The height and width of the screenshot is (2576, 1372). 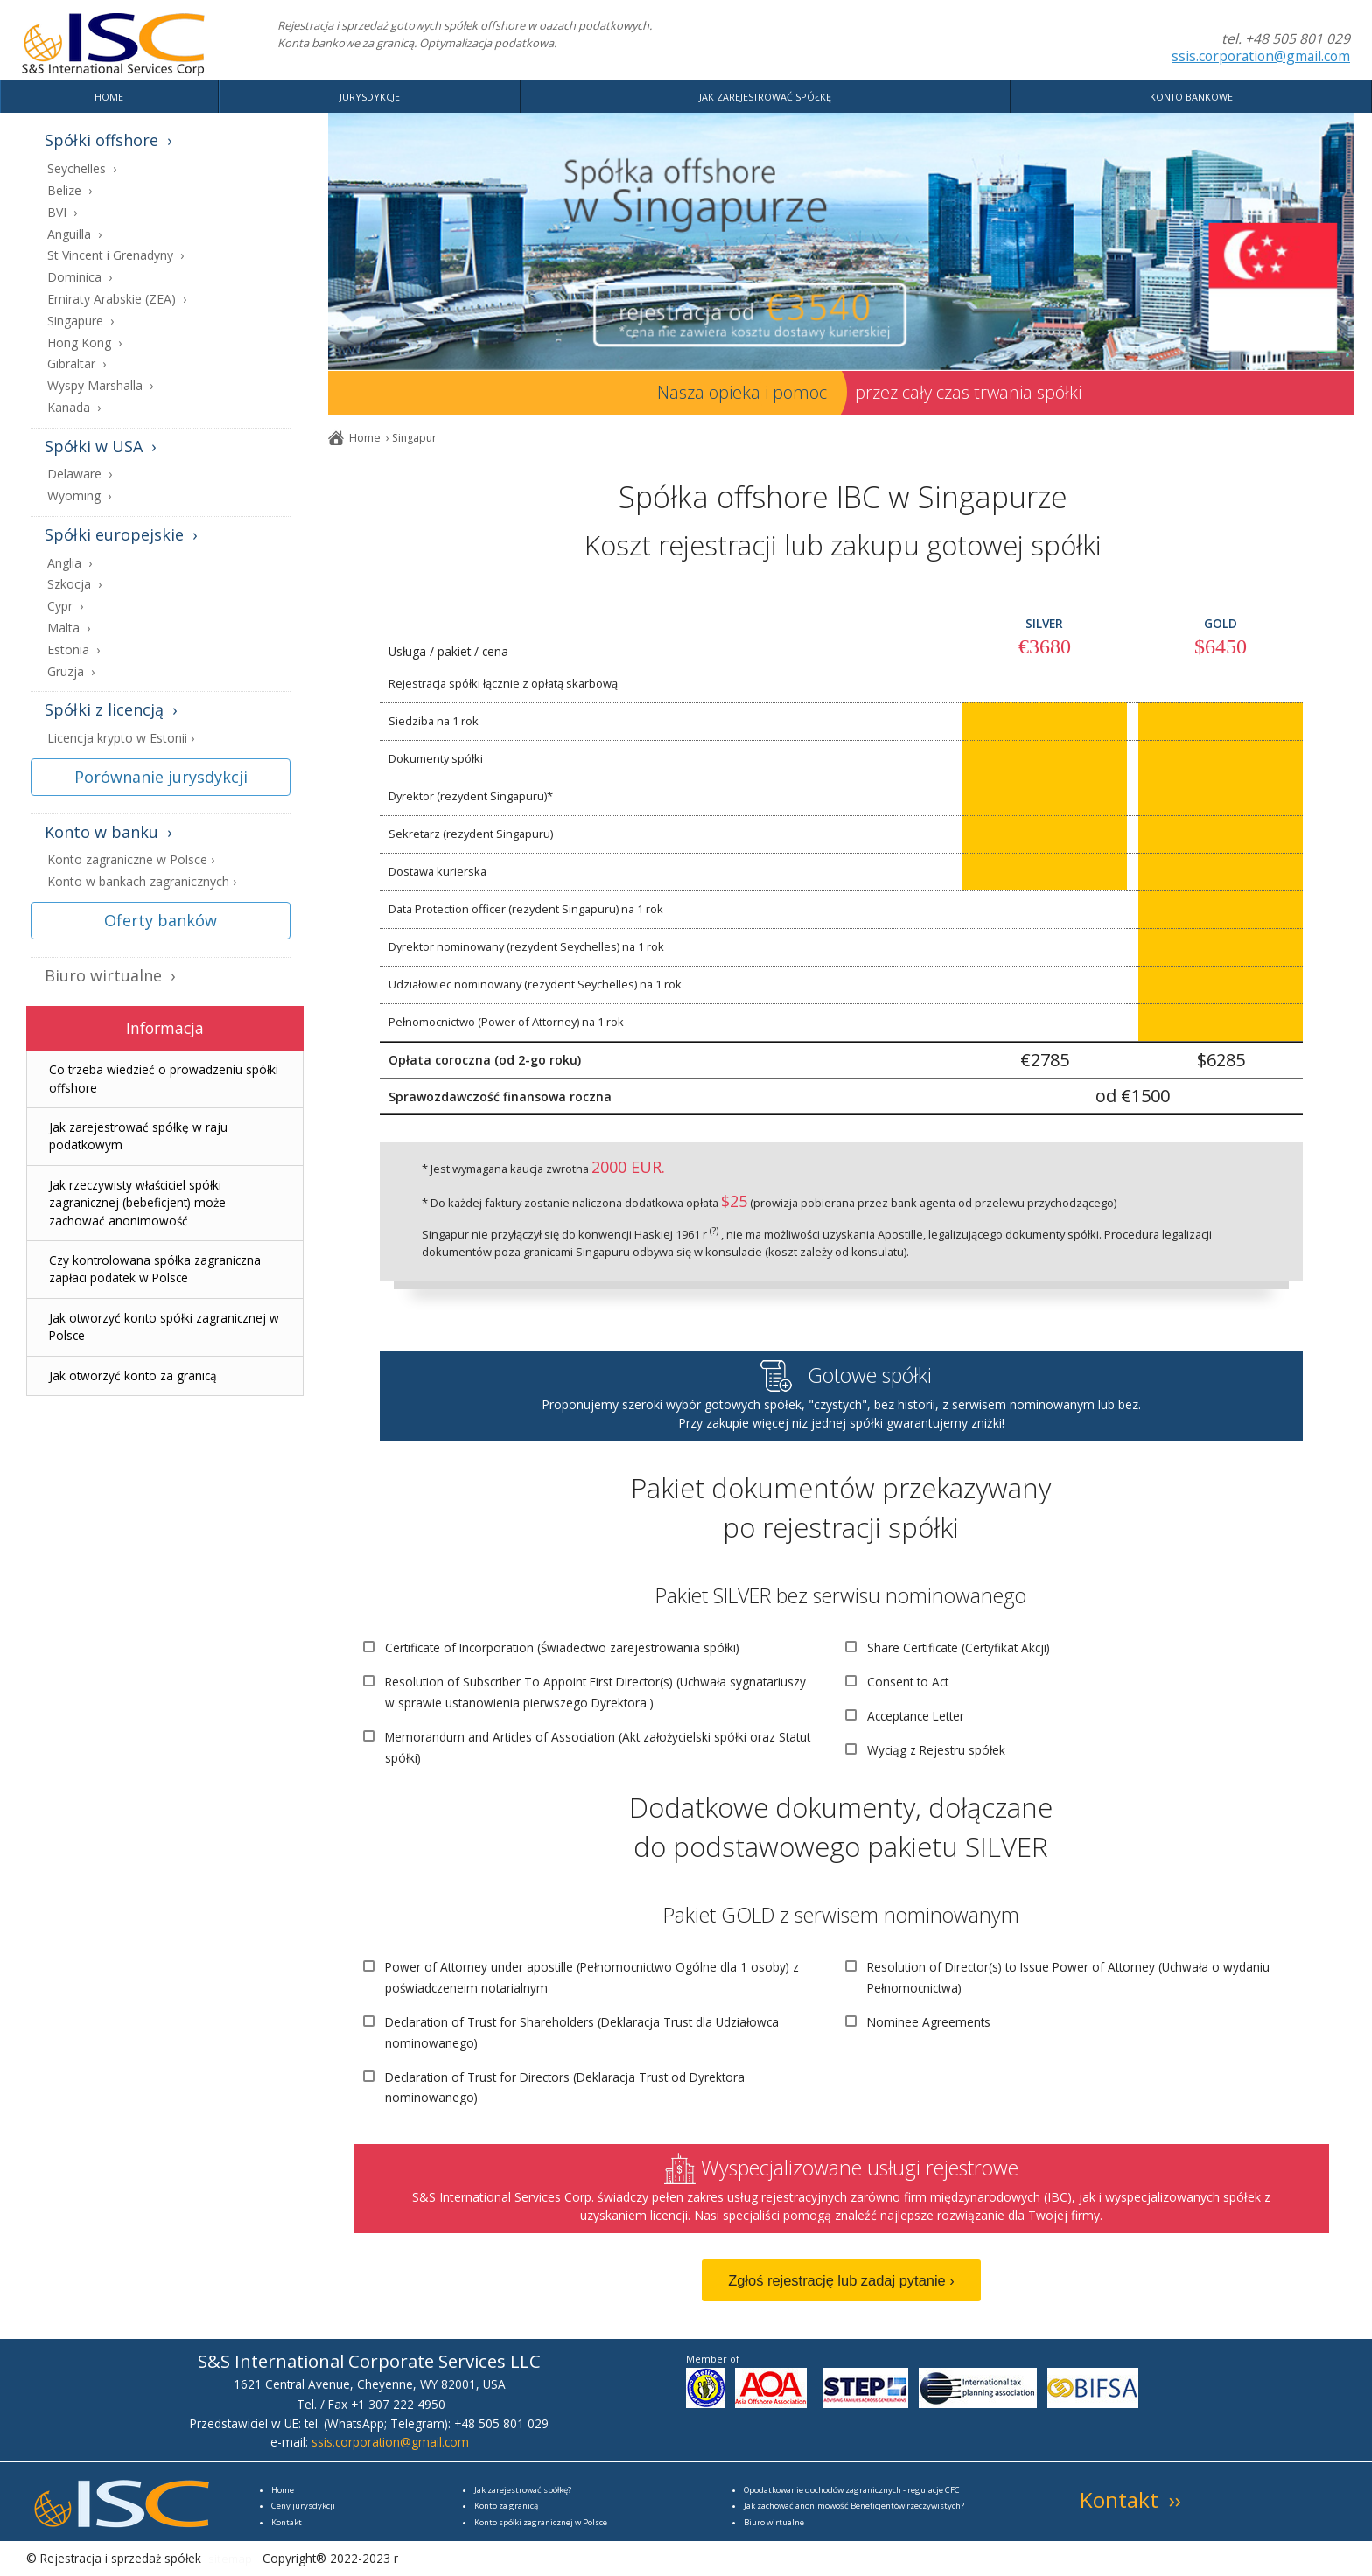 What do you see at coordinates (68, 628) in the screenshot?
I see `Malta ›` at bounding box center [68, 628].